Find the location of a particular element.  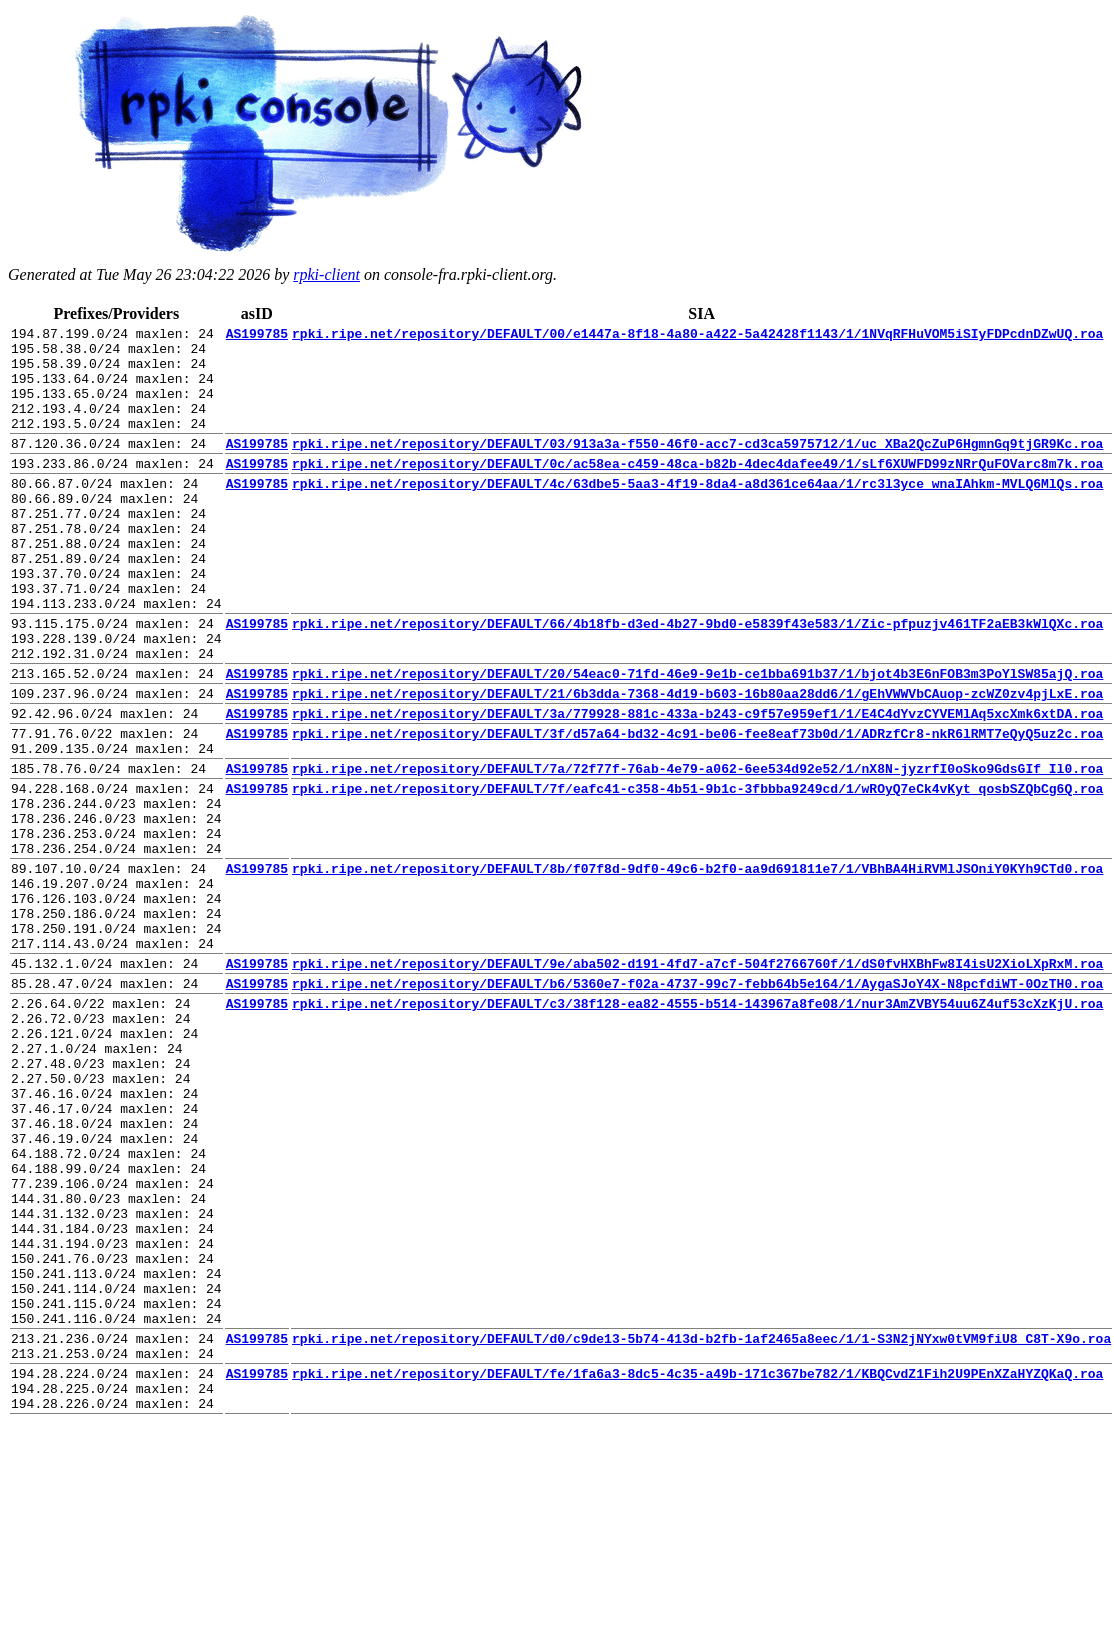

rpki.ripe.net/repository/DEFAULT/3f/d57a64-bd32-4c91-be06-fee8eaf73b0d/1/ADRzfCr8-nkR6lRMT7eQyQ5uz2c.roa is located at coordinates (697, 808).